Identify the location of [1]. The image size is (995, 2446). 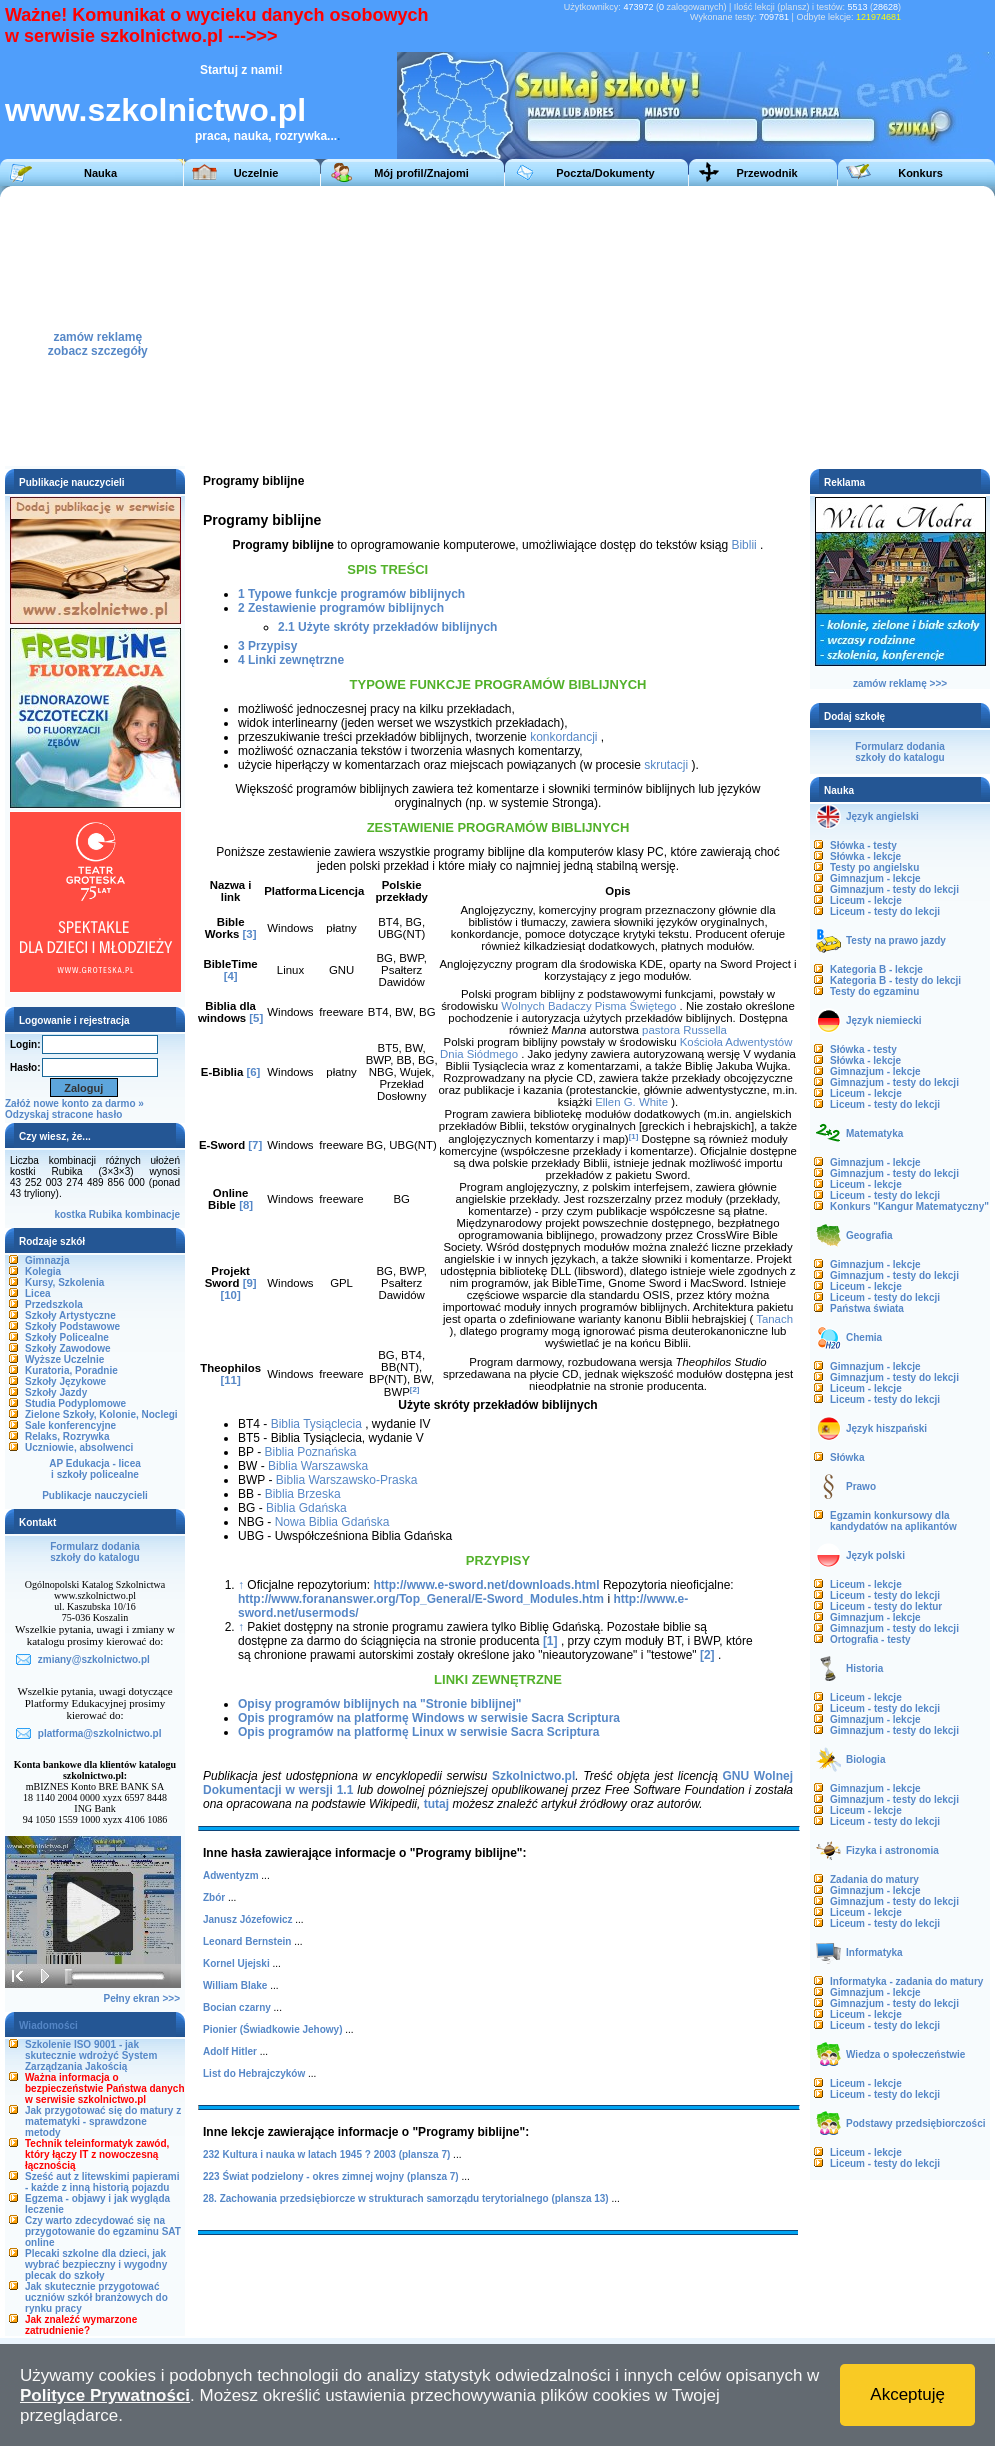
(634, 1136).